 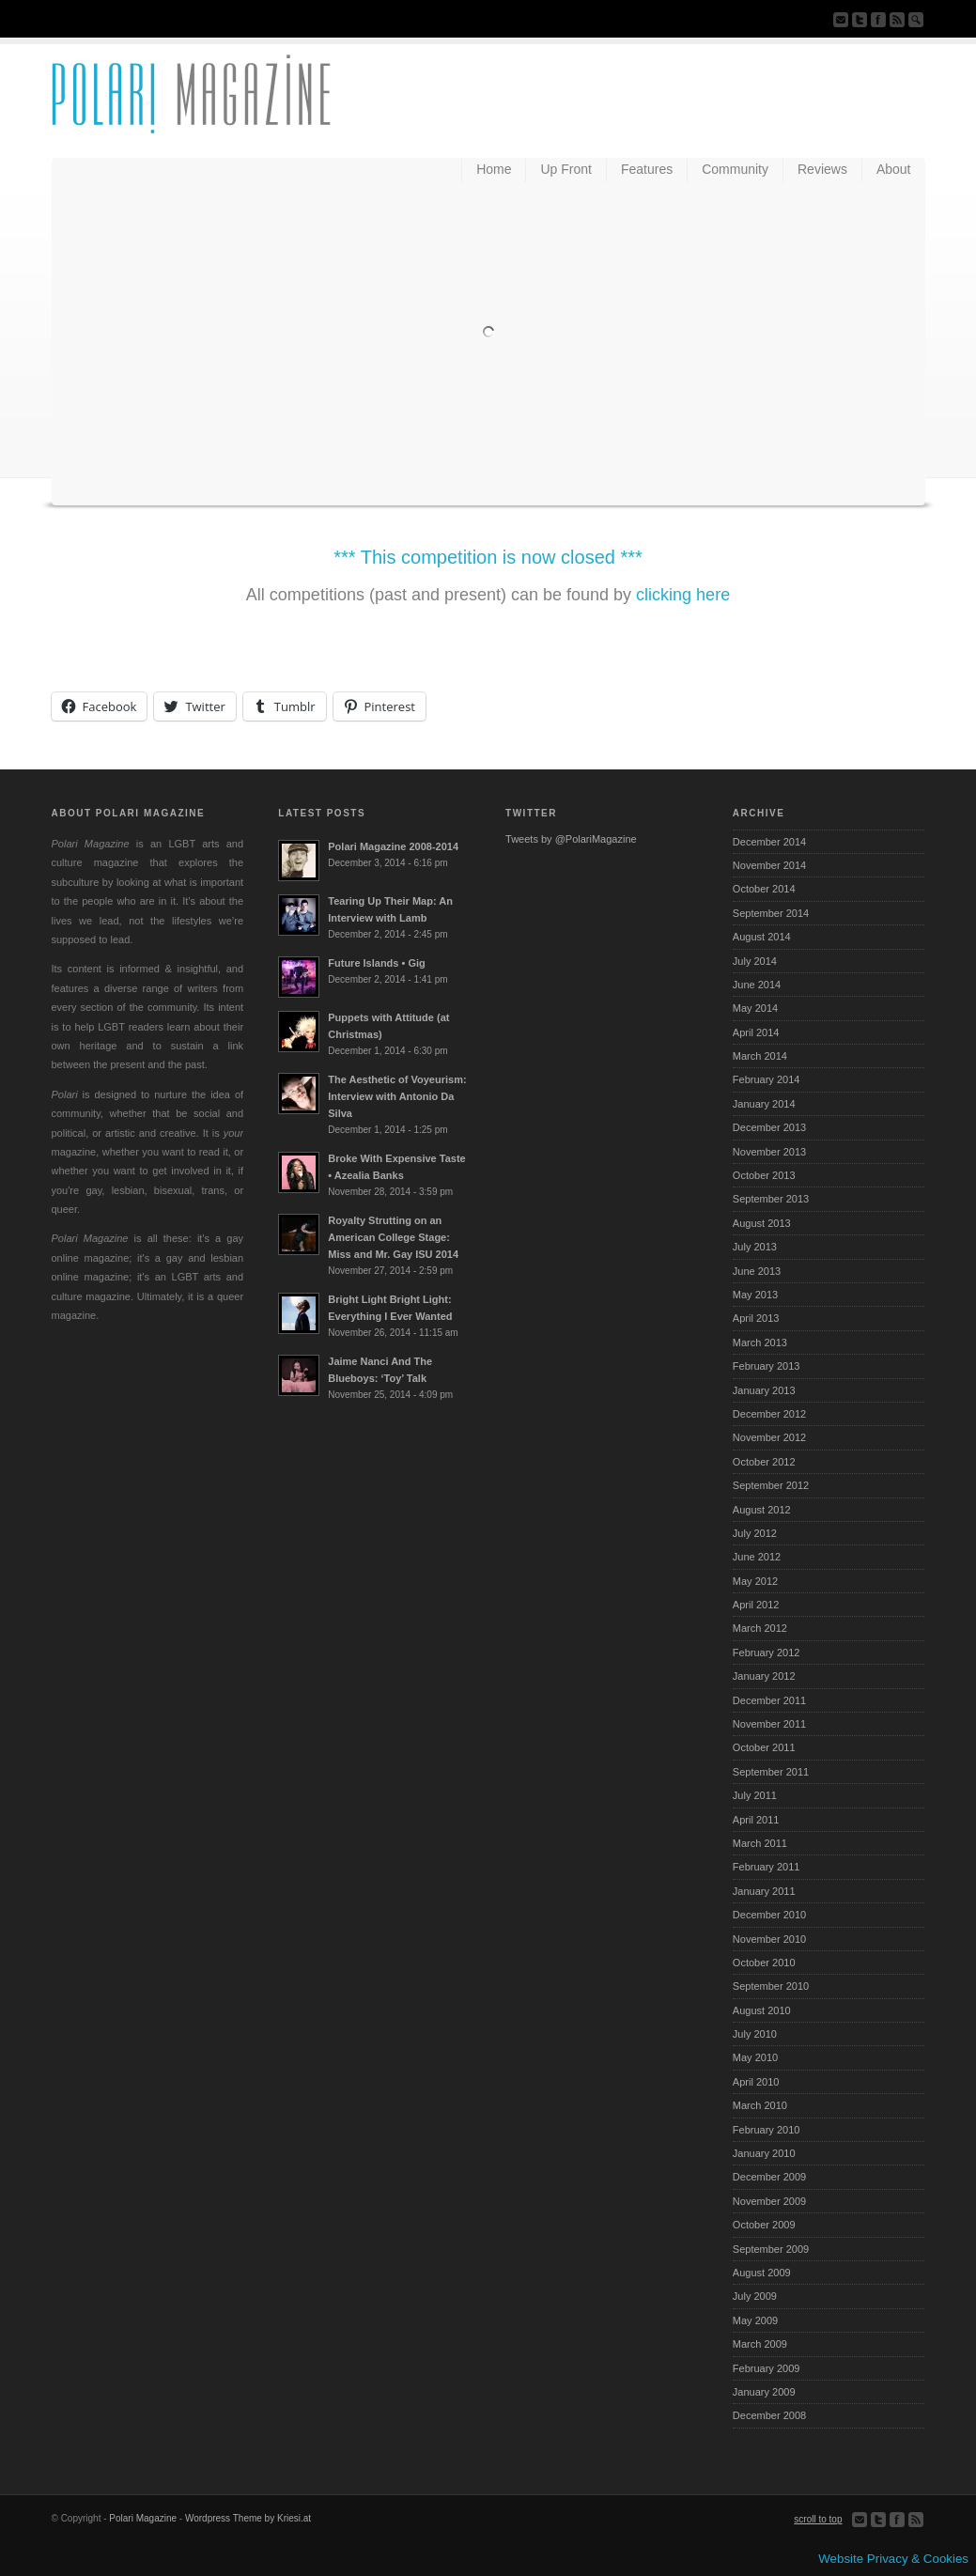 I want to click on September 2011, so click(x=771, y=1771).